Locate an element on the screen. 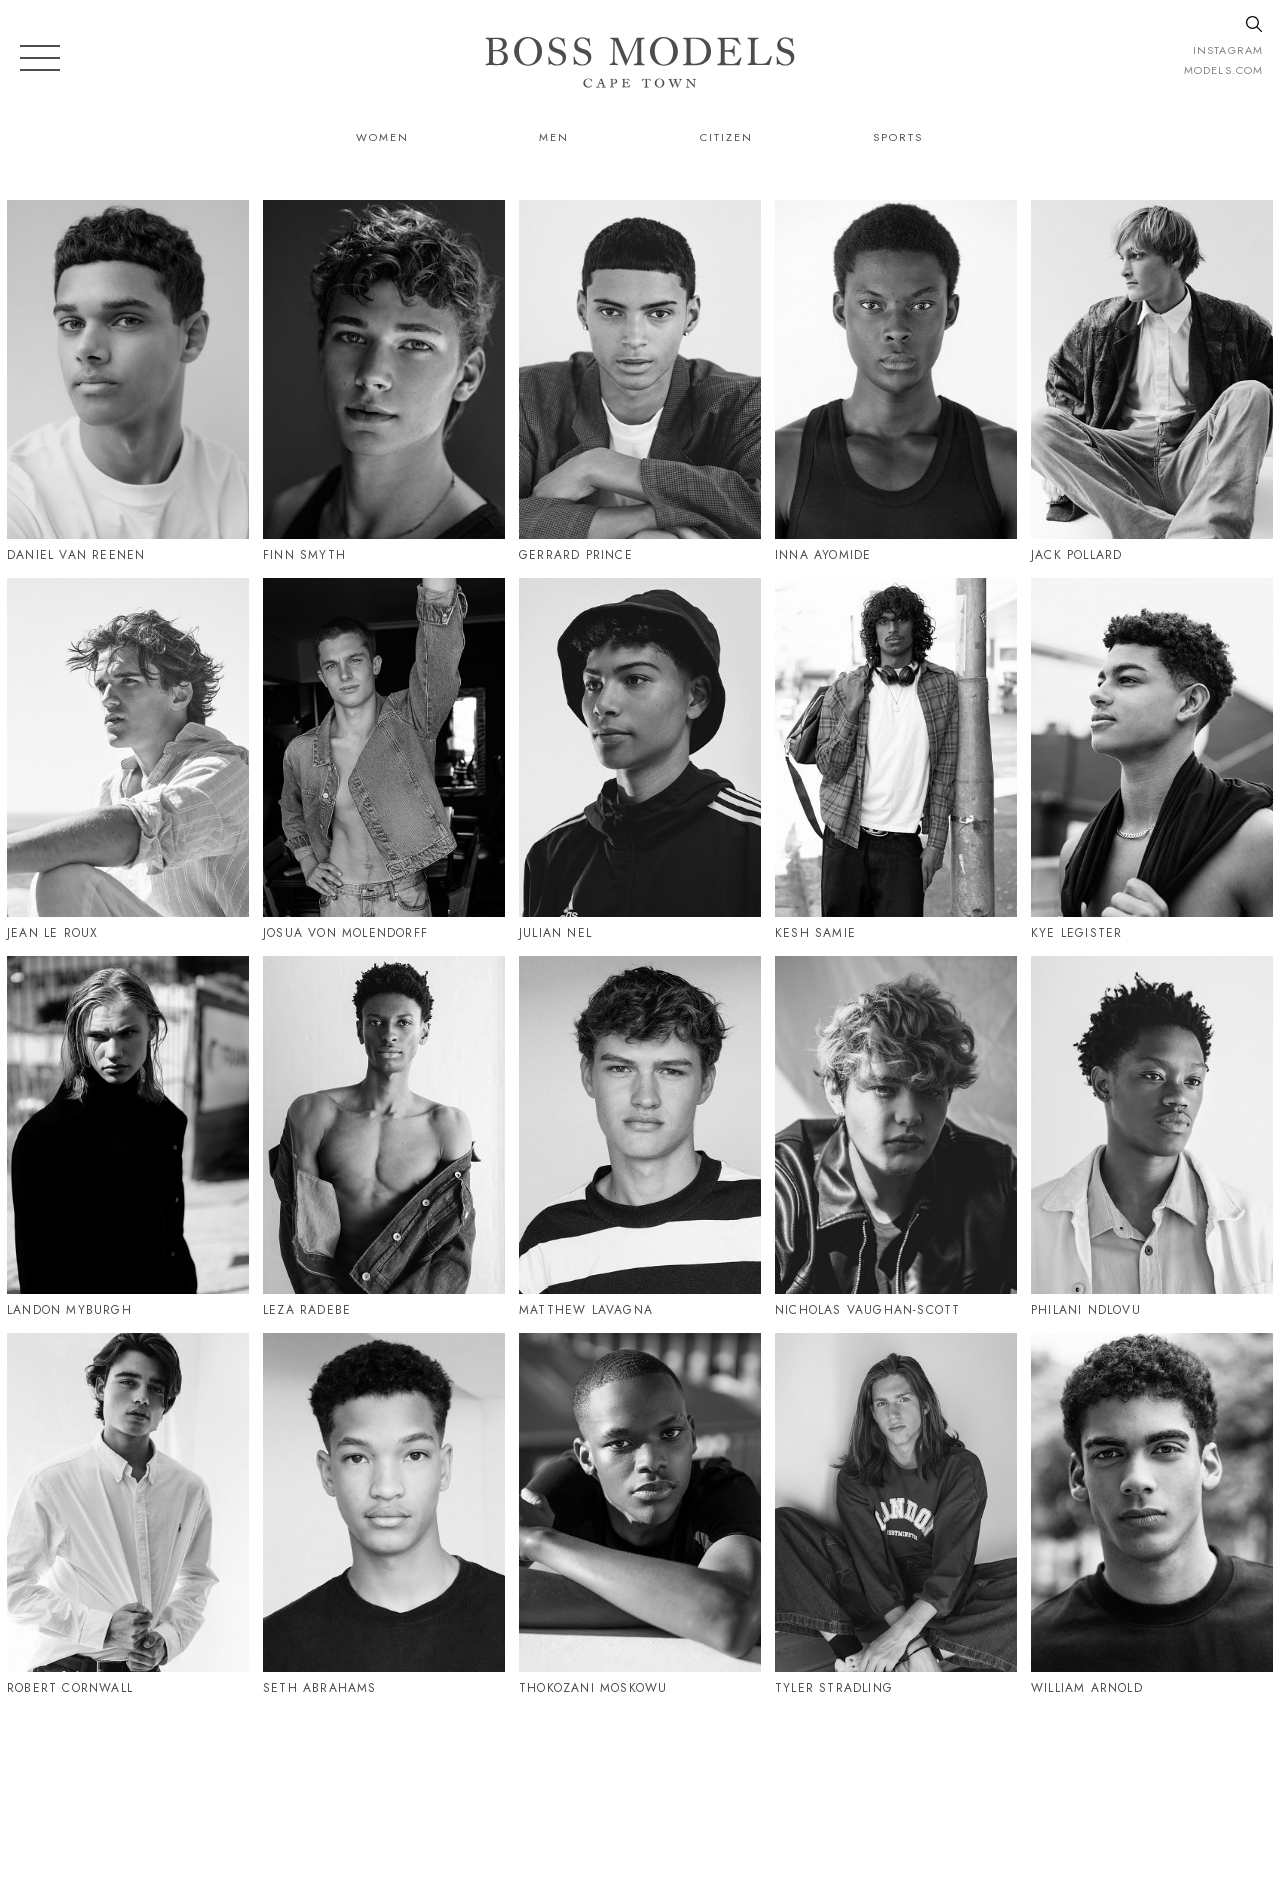  Matthew Lavagna is located at coordinates (586, 1310).